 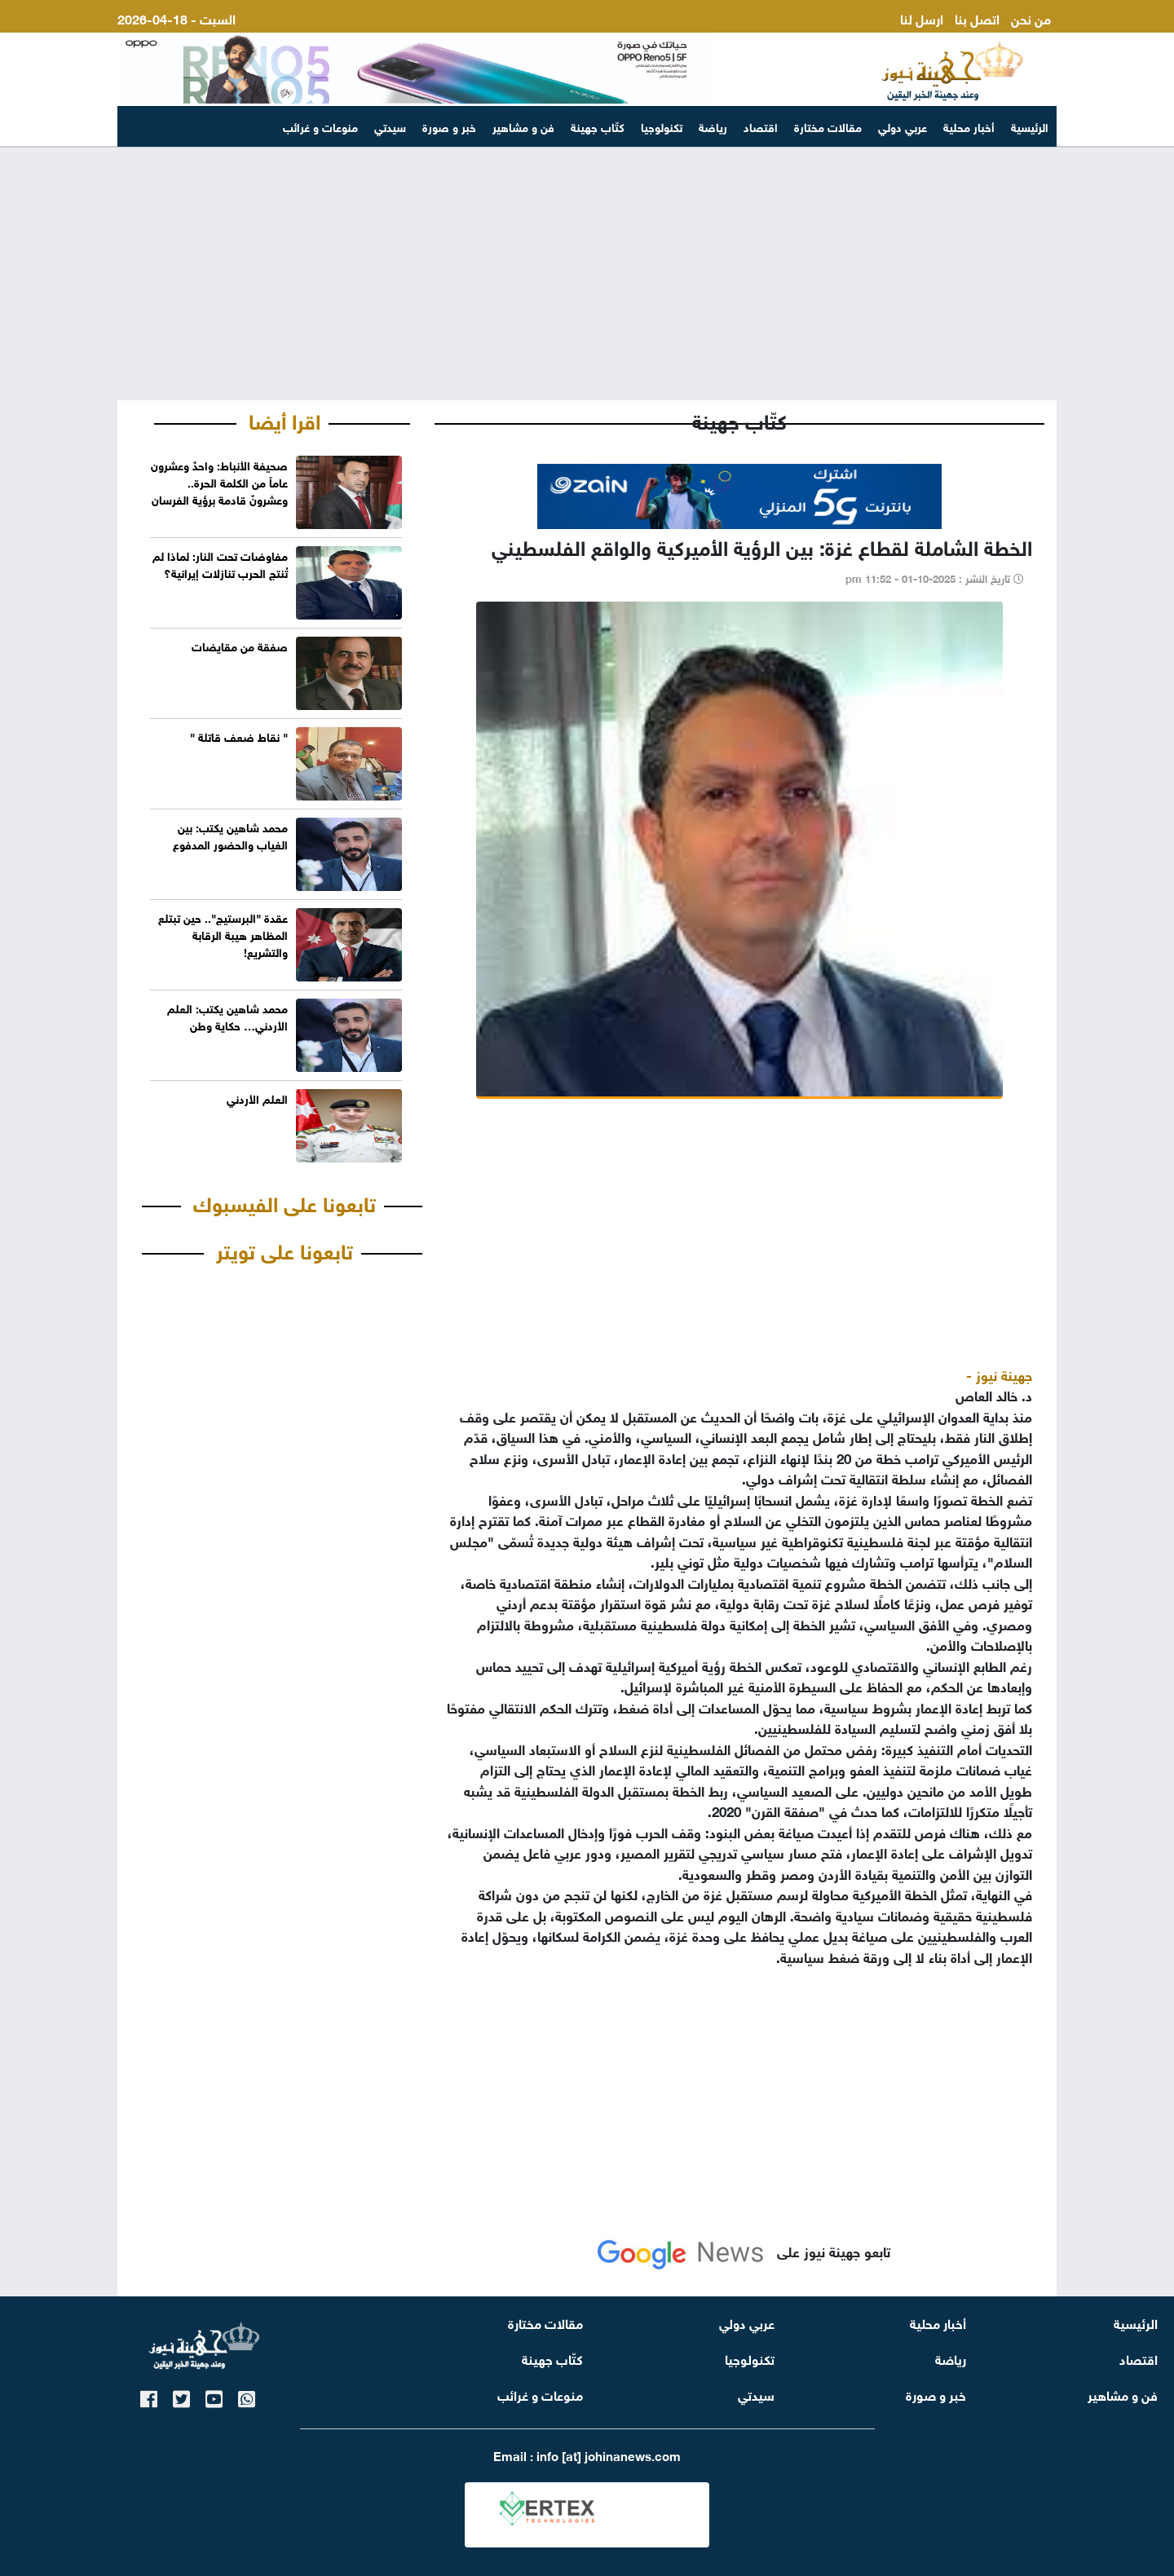 What do you see at coordinates (977, 18) in the screenshot?
I see `اتصل بنا` at bounding box center [977, 18].